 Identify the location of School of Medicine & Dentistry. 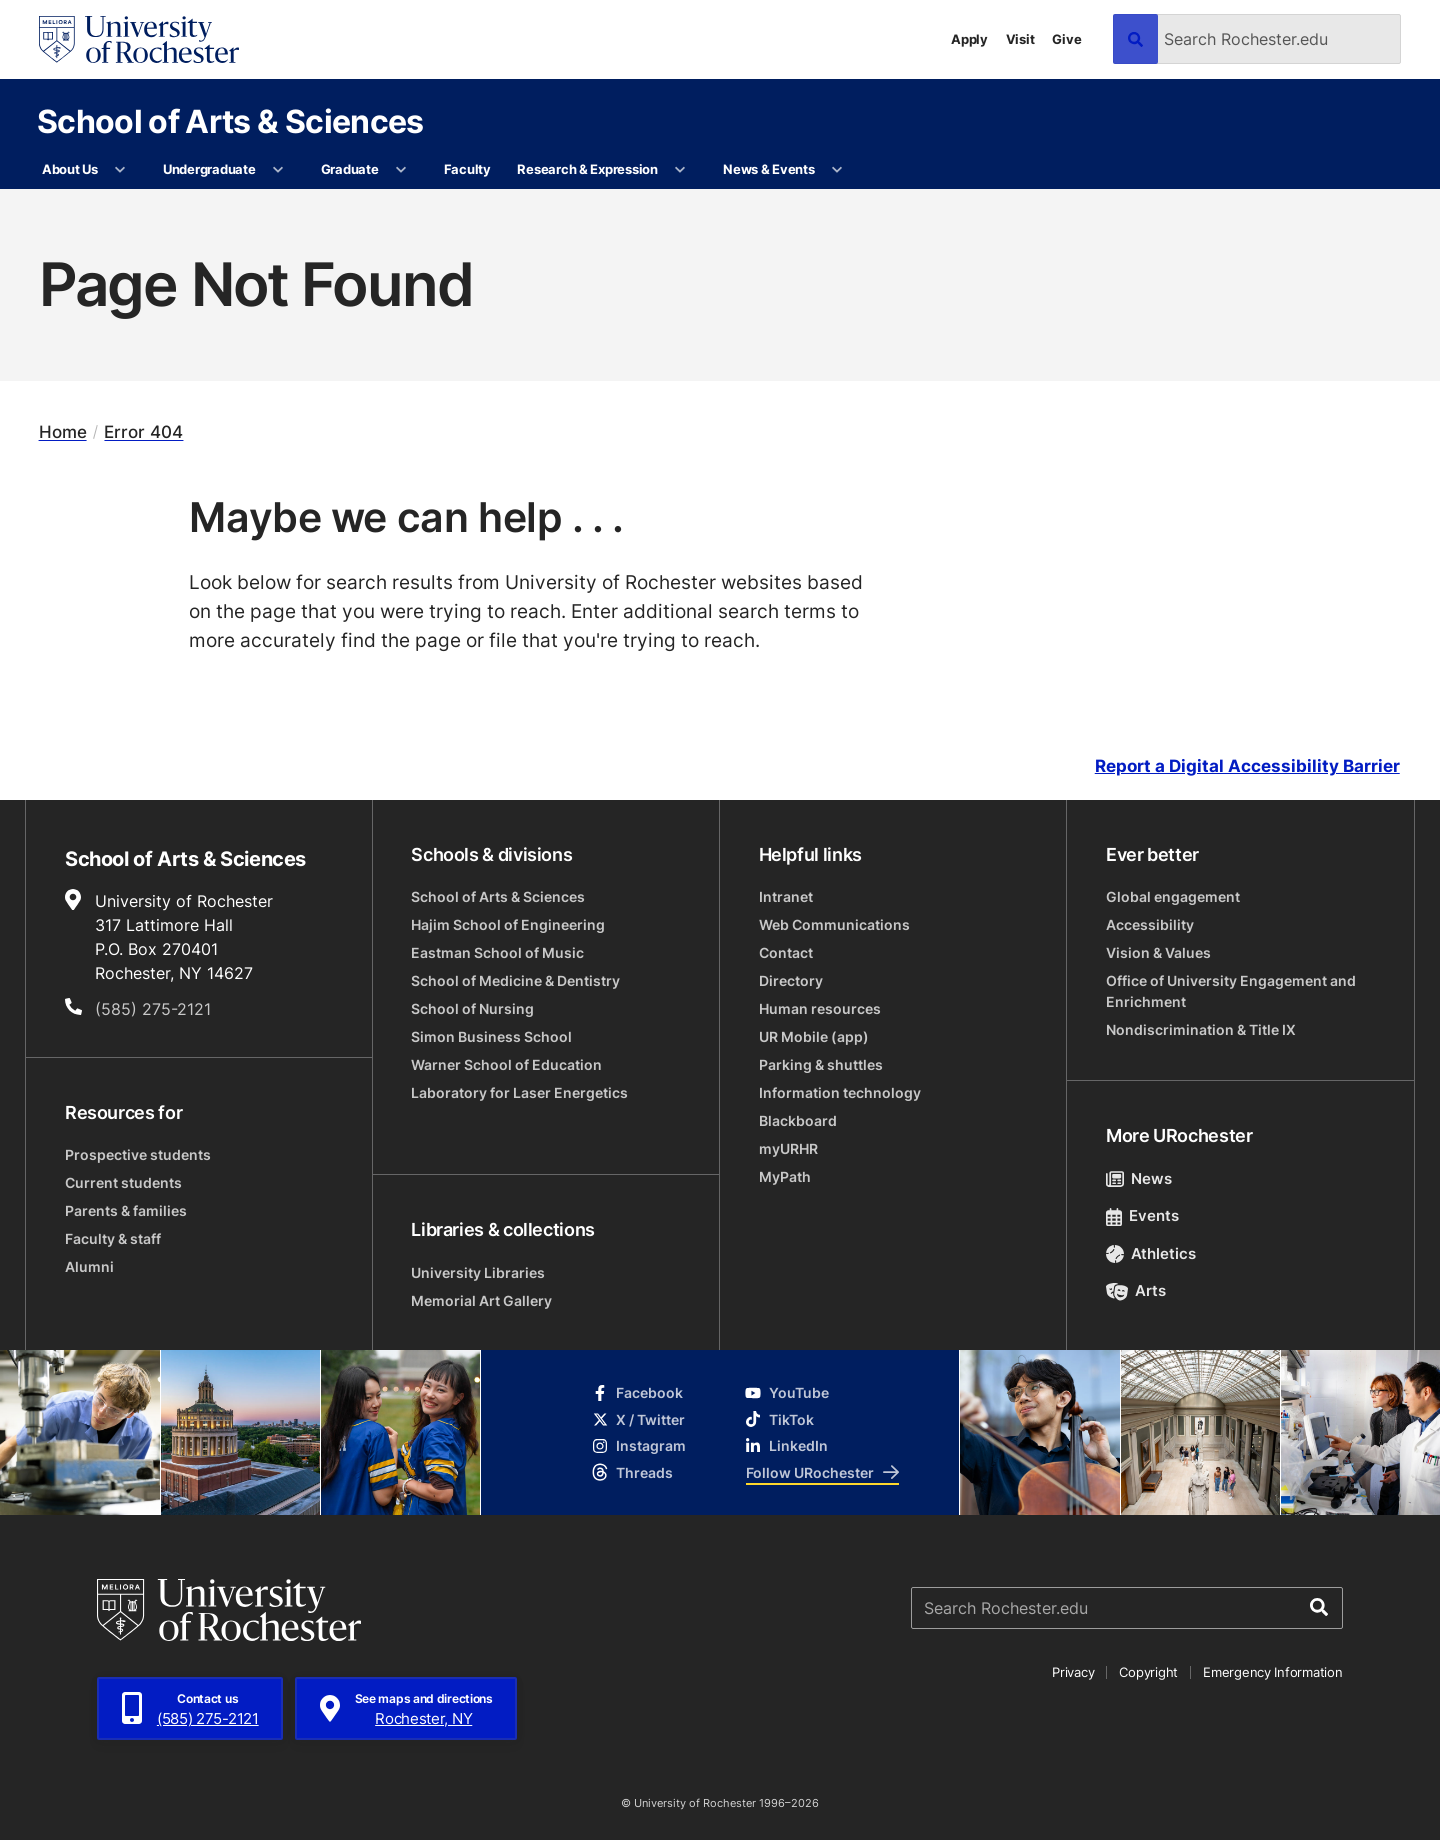
(515, 980).